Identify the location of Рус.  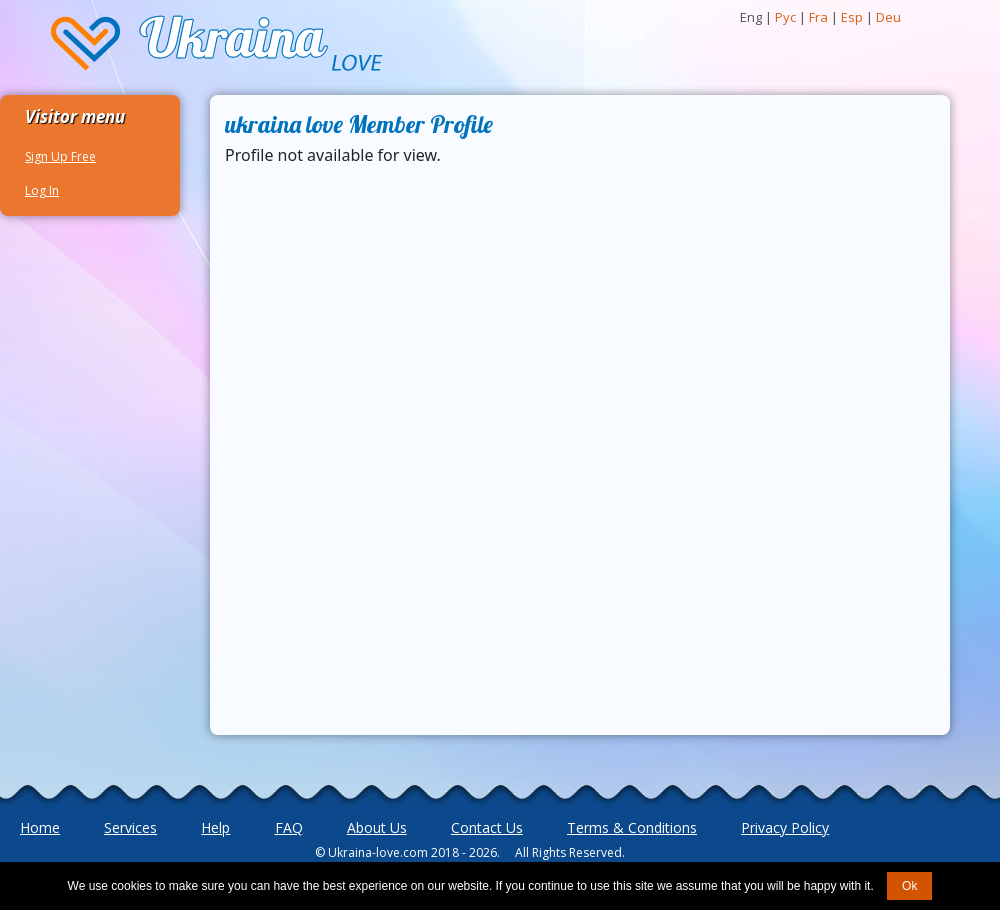
(785, 17).